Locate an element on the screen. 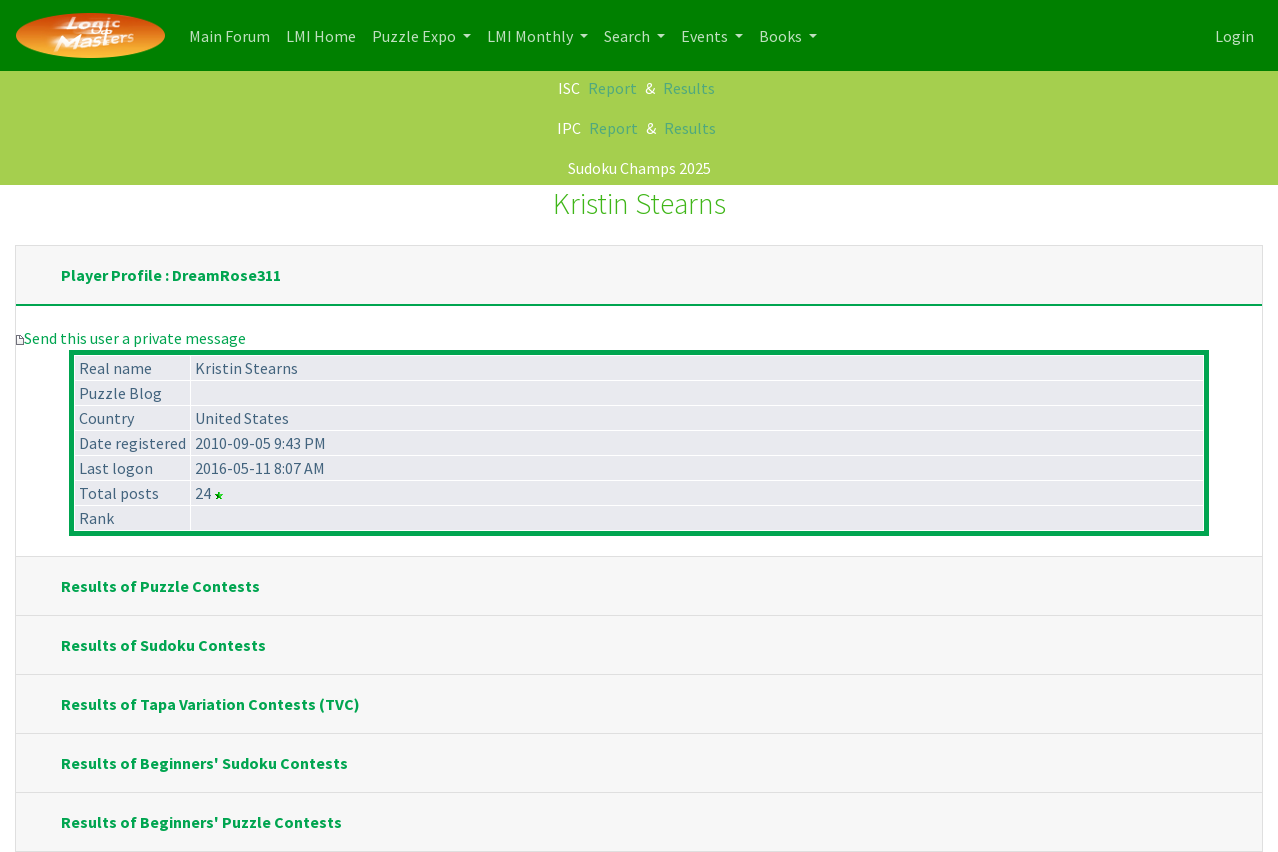  Search is located at coordinates (628, 36).